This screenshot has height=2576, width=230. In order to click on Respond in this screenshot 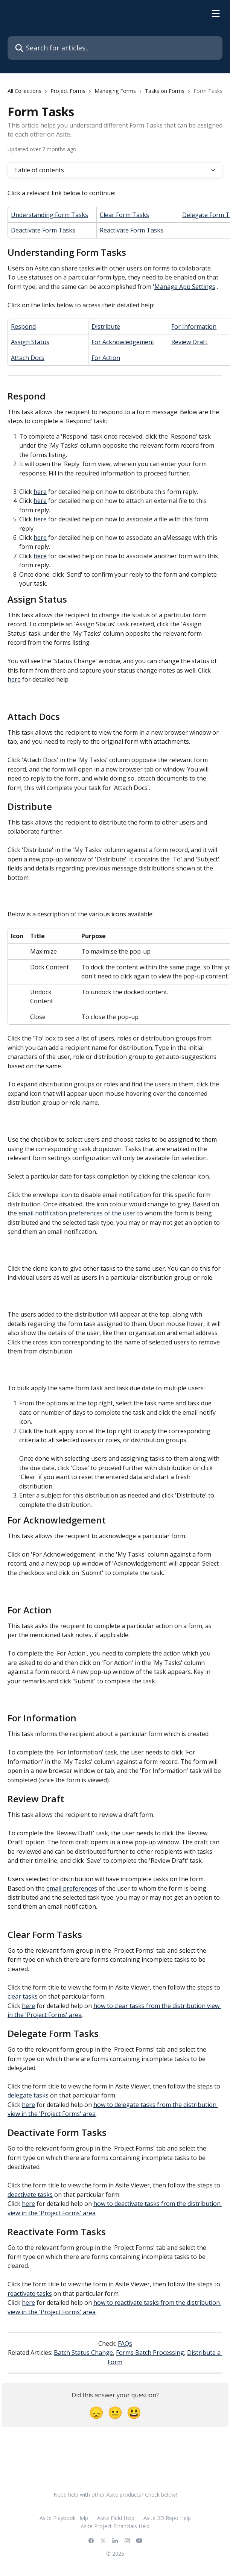, I will do `click(23, 326)`.